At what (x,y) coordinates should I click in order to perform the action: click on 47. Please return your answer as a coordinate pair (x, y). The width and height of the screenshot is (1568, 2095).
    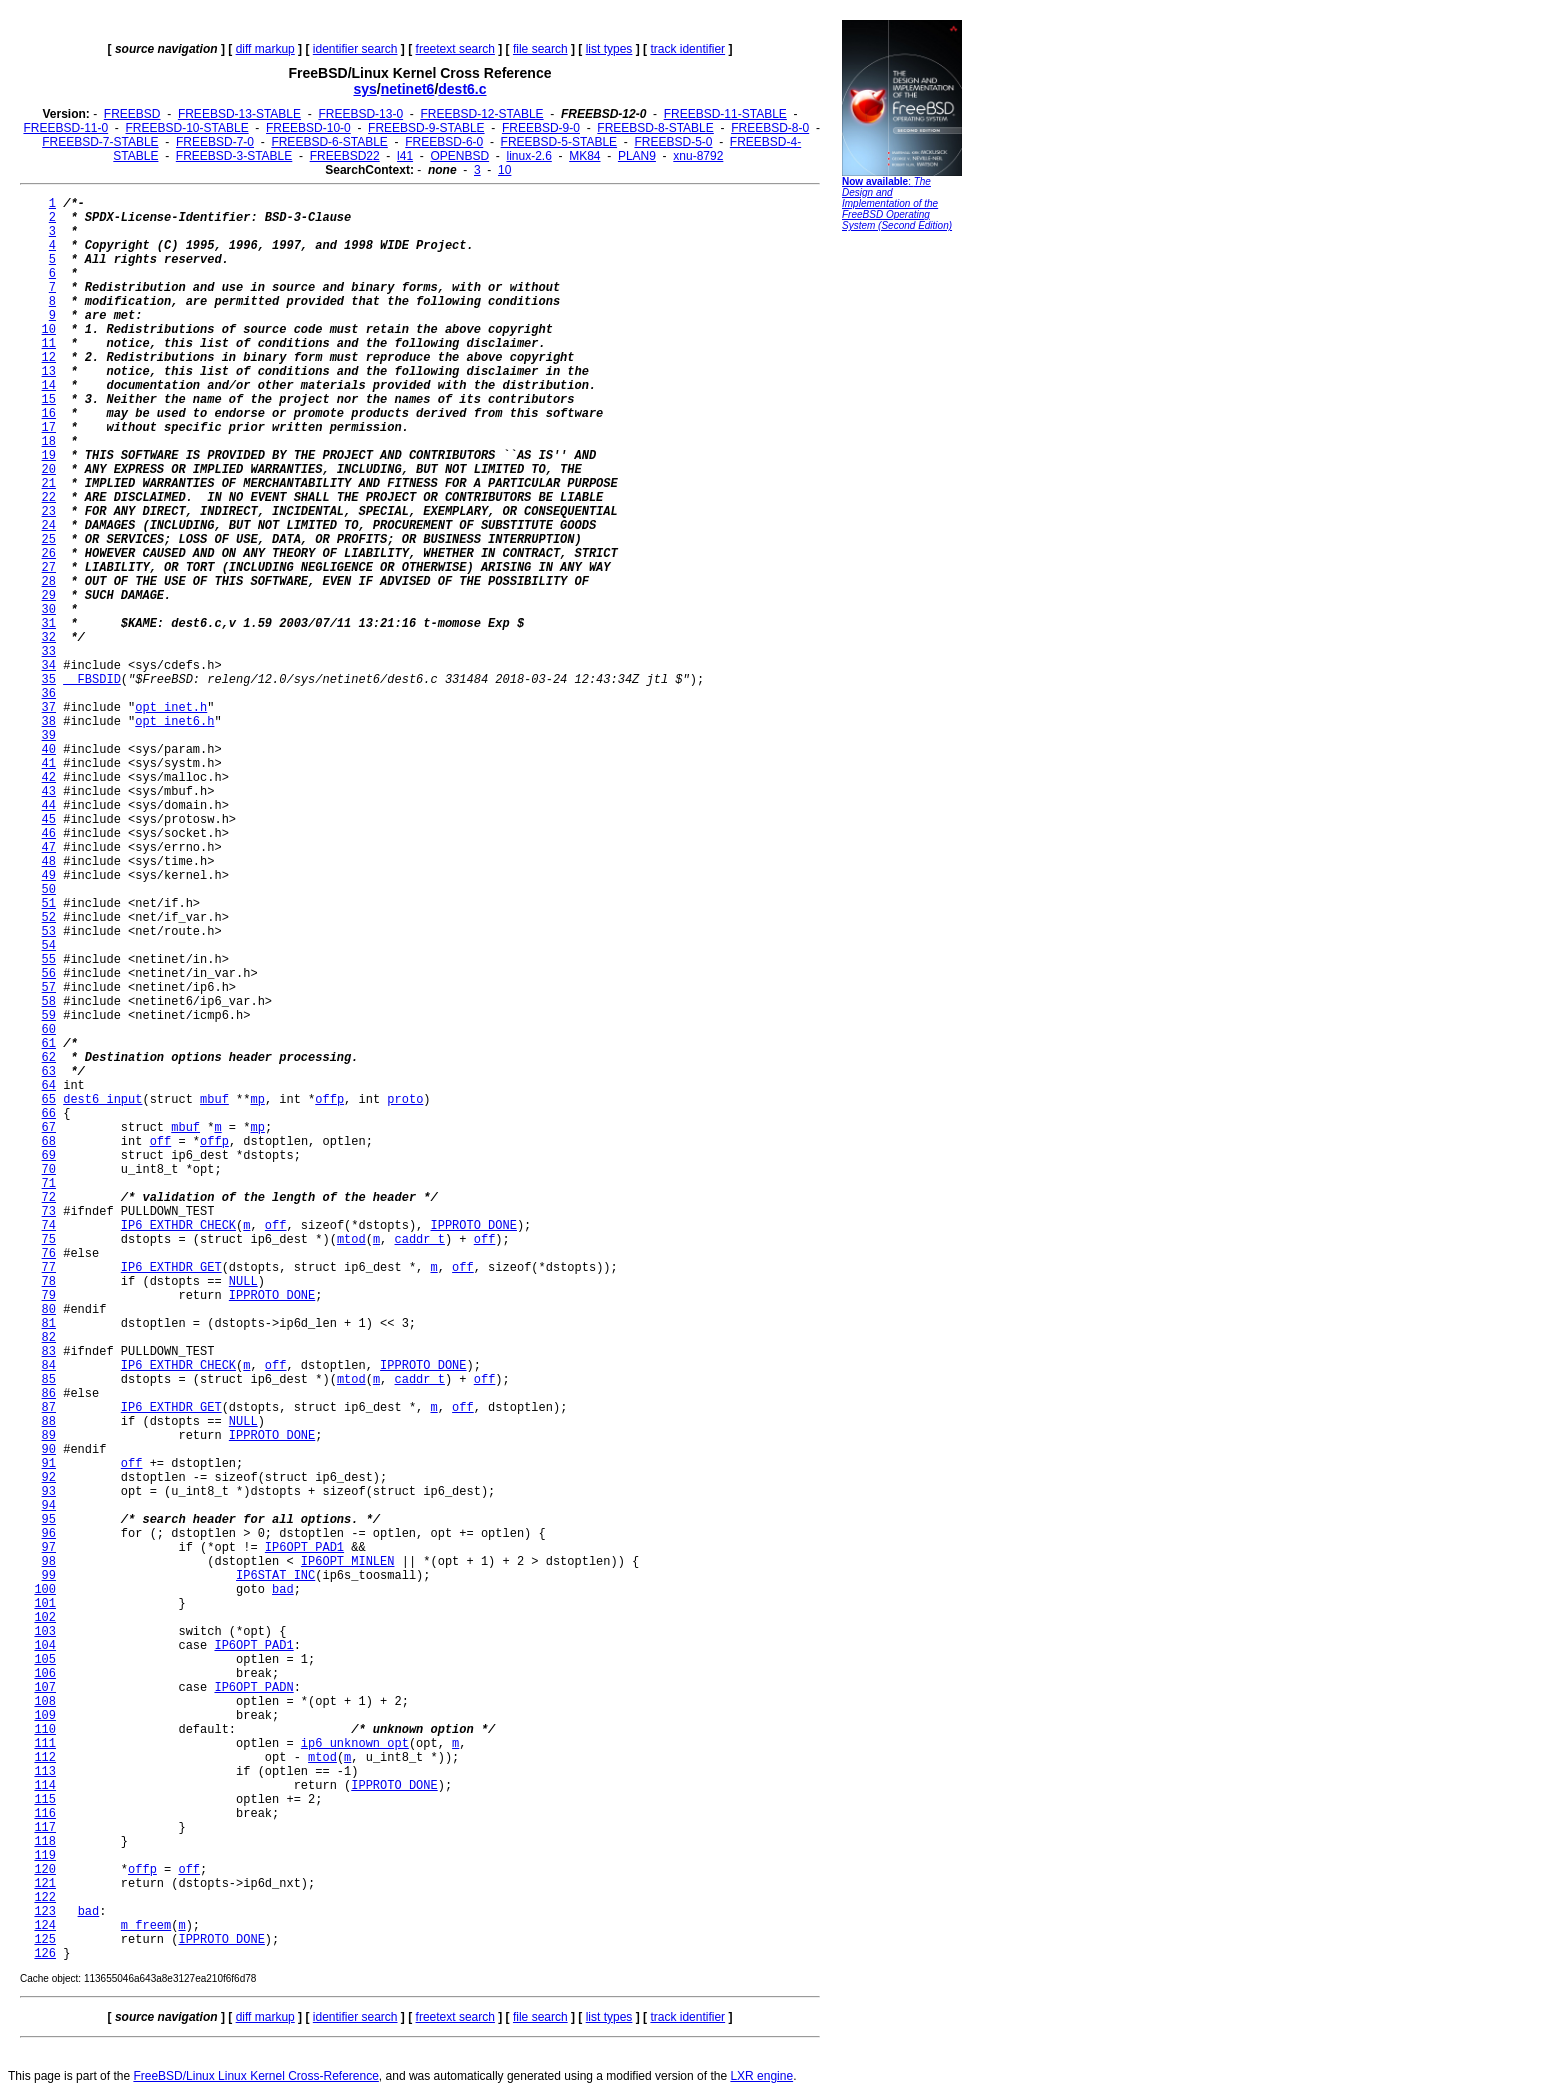
    Looking at the image, I should click on (49, 848).